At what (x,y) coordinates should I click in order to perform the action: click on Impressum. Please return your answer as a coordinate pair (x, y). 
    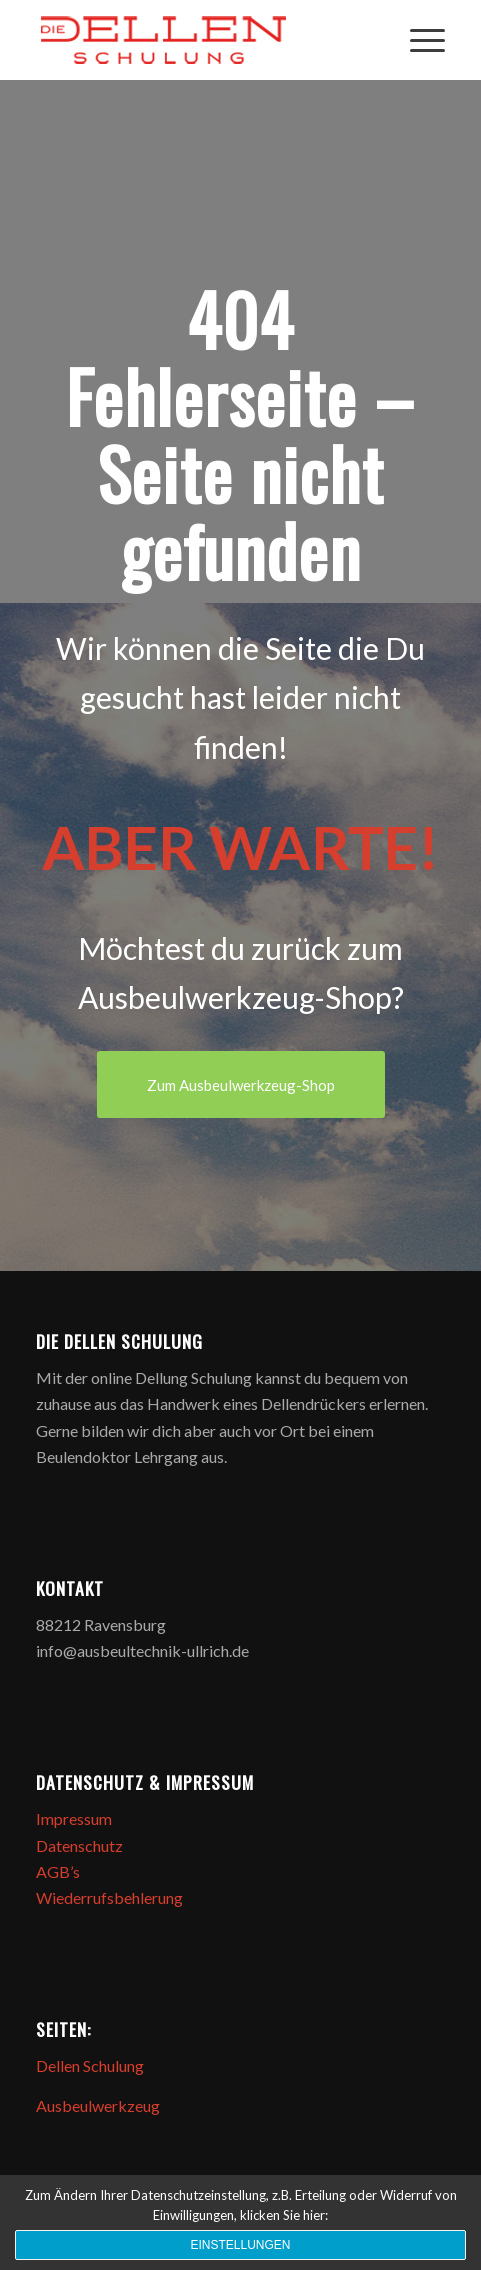
    Looking at the image, I should click on (74, 1818).